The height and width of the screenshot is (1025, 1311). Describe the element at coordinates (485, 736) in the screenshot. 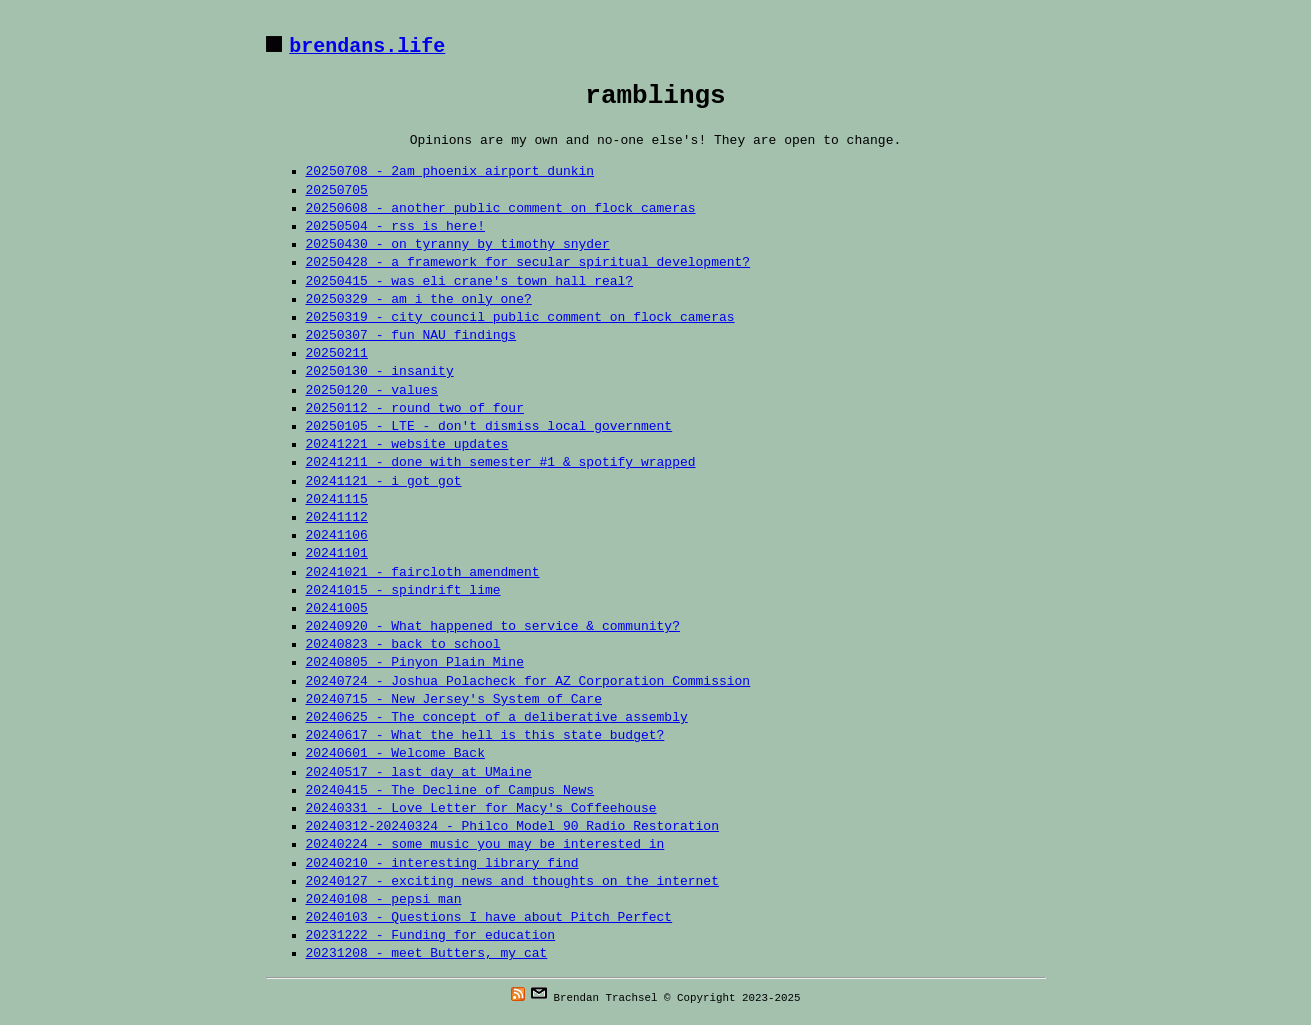

I see `20240617 - What the hell is this state budget?` at that location.